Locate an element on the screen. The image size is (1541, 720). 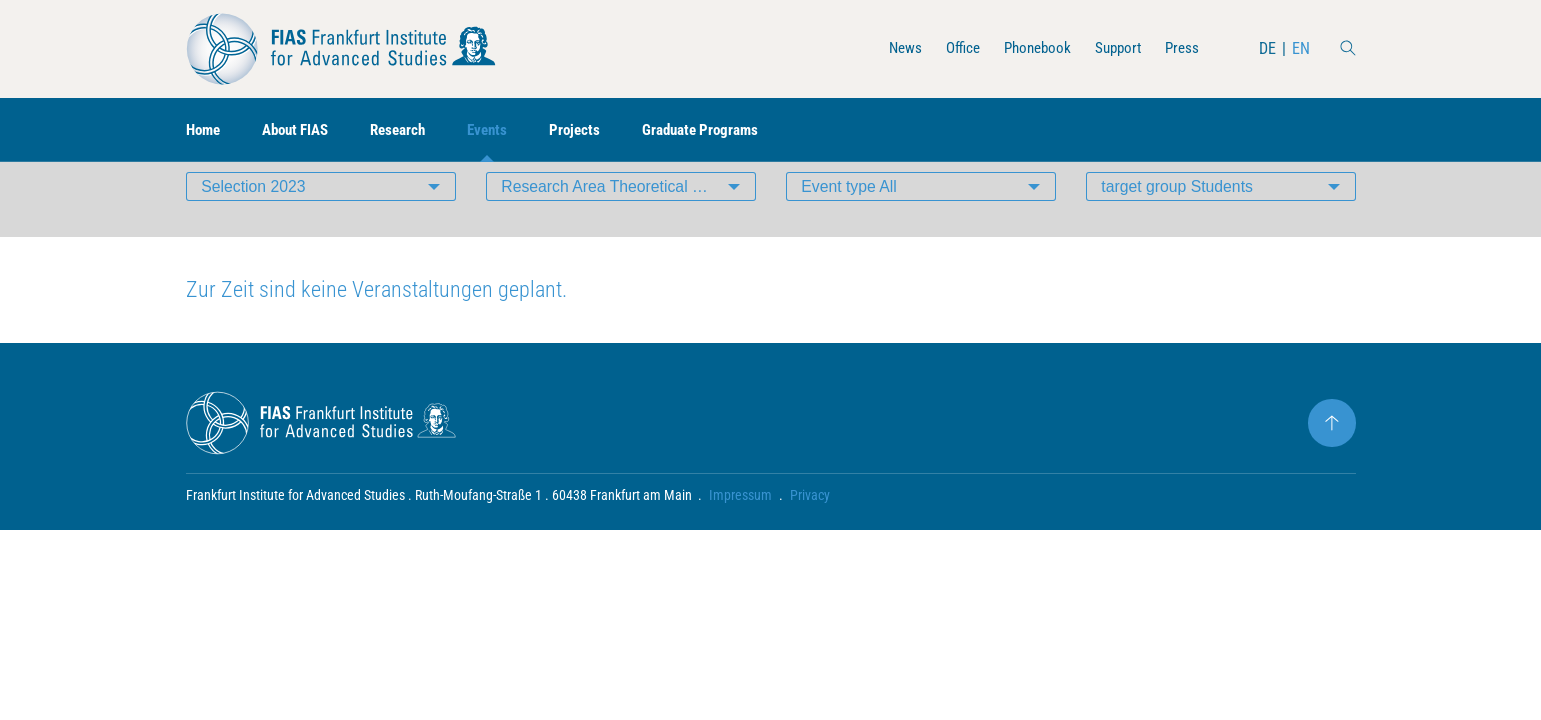
Privacy is located at coordinates (811, 526).